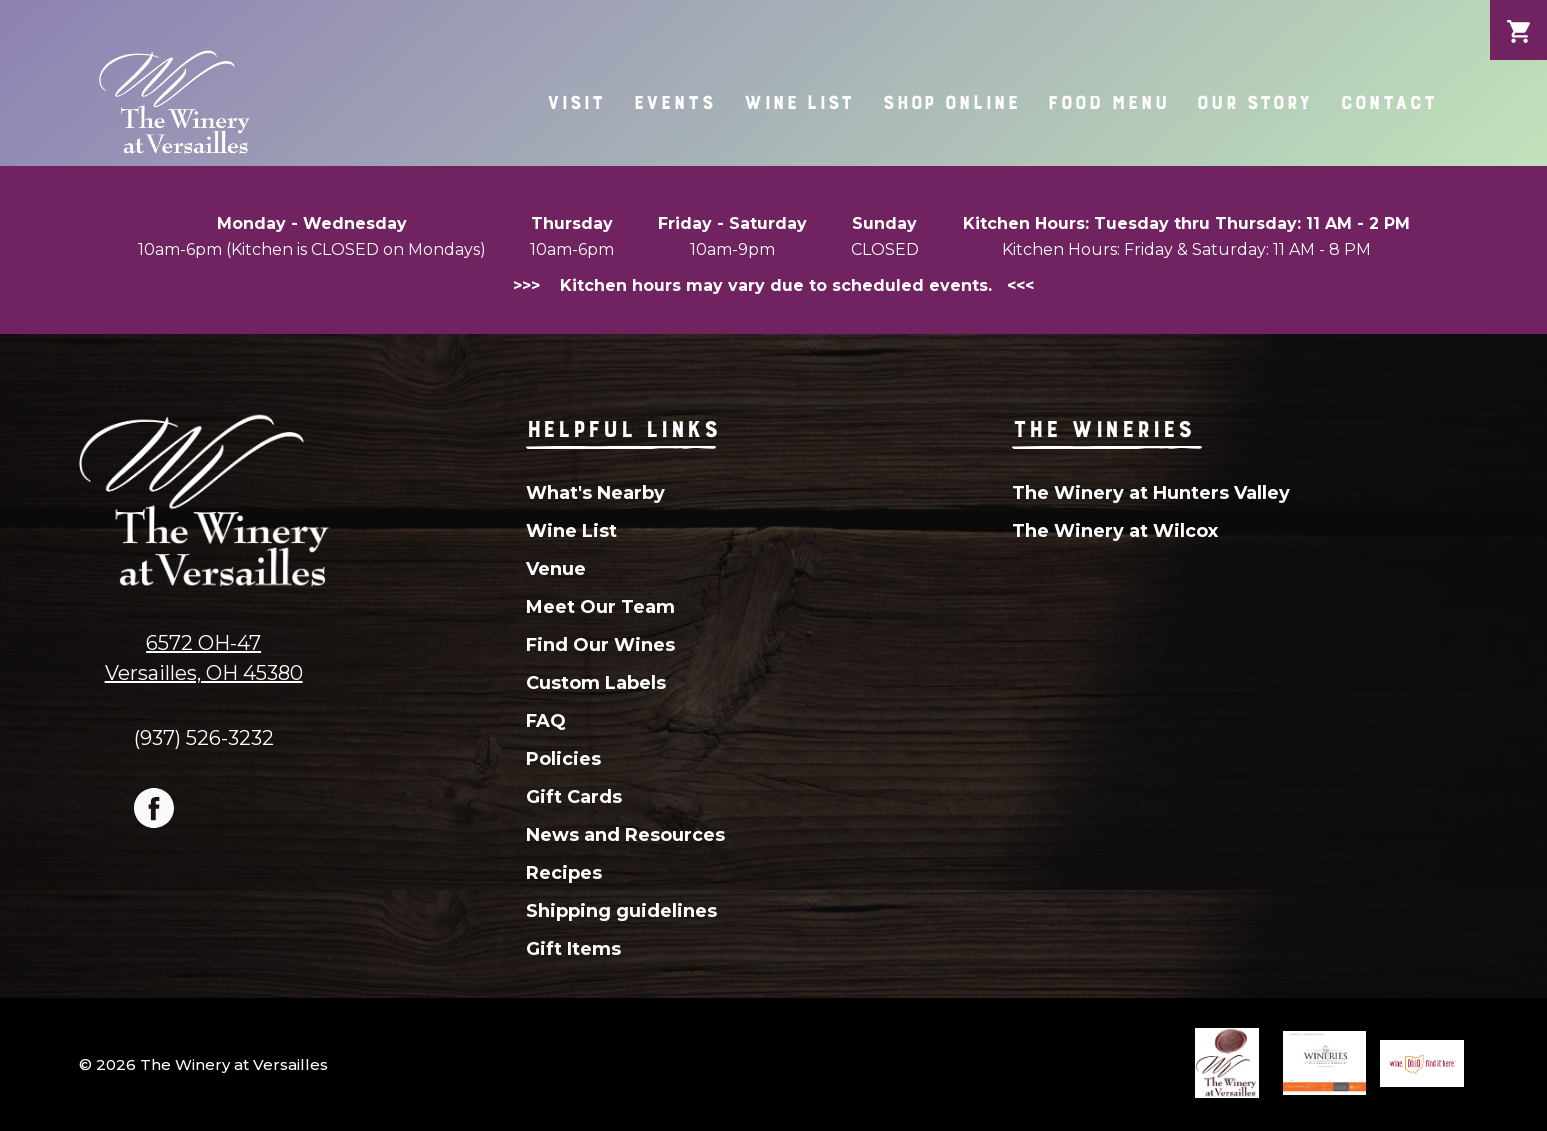 Image resolution: width=1547 pixels, height=1131 pixels. I want to click on Find Our Wines, so click(600, 645).